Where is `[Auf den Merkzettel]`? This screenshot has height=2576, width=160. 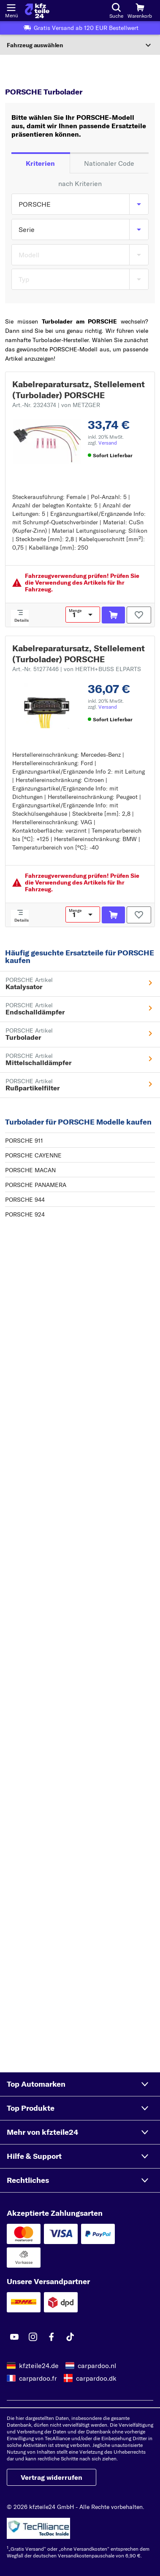
[Auf den Merkzettel] is located at coordinates (139, 615).